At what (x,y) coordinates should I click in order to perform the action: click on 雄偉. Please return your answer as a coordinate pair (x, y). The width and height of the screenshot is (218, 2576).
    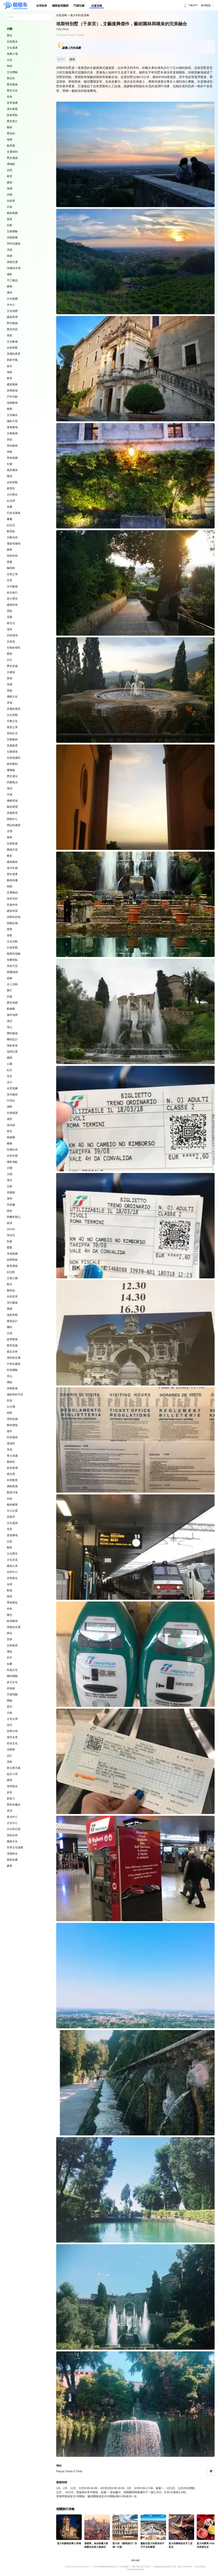
    Looking at the image, I should click on (9, 255).